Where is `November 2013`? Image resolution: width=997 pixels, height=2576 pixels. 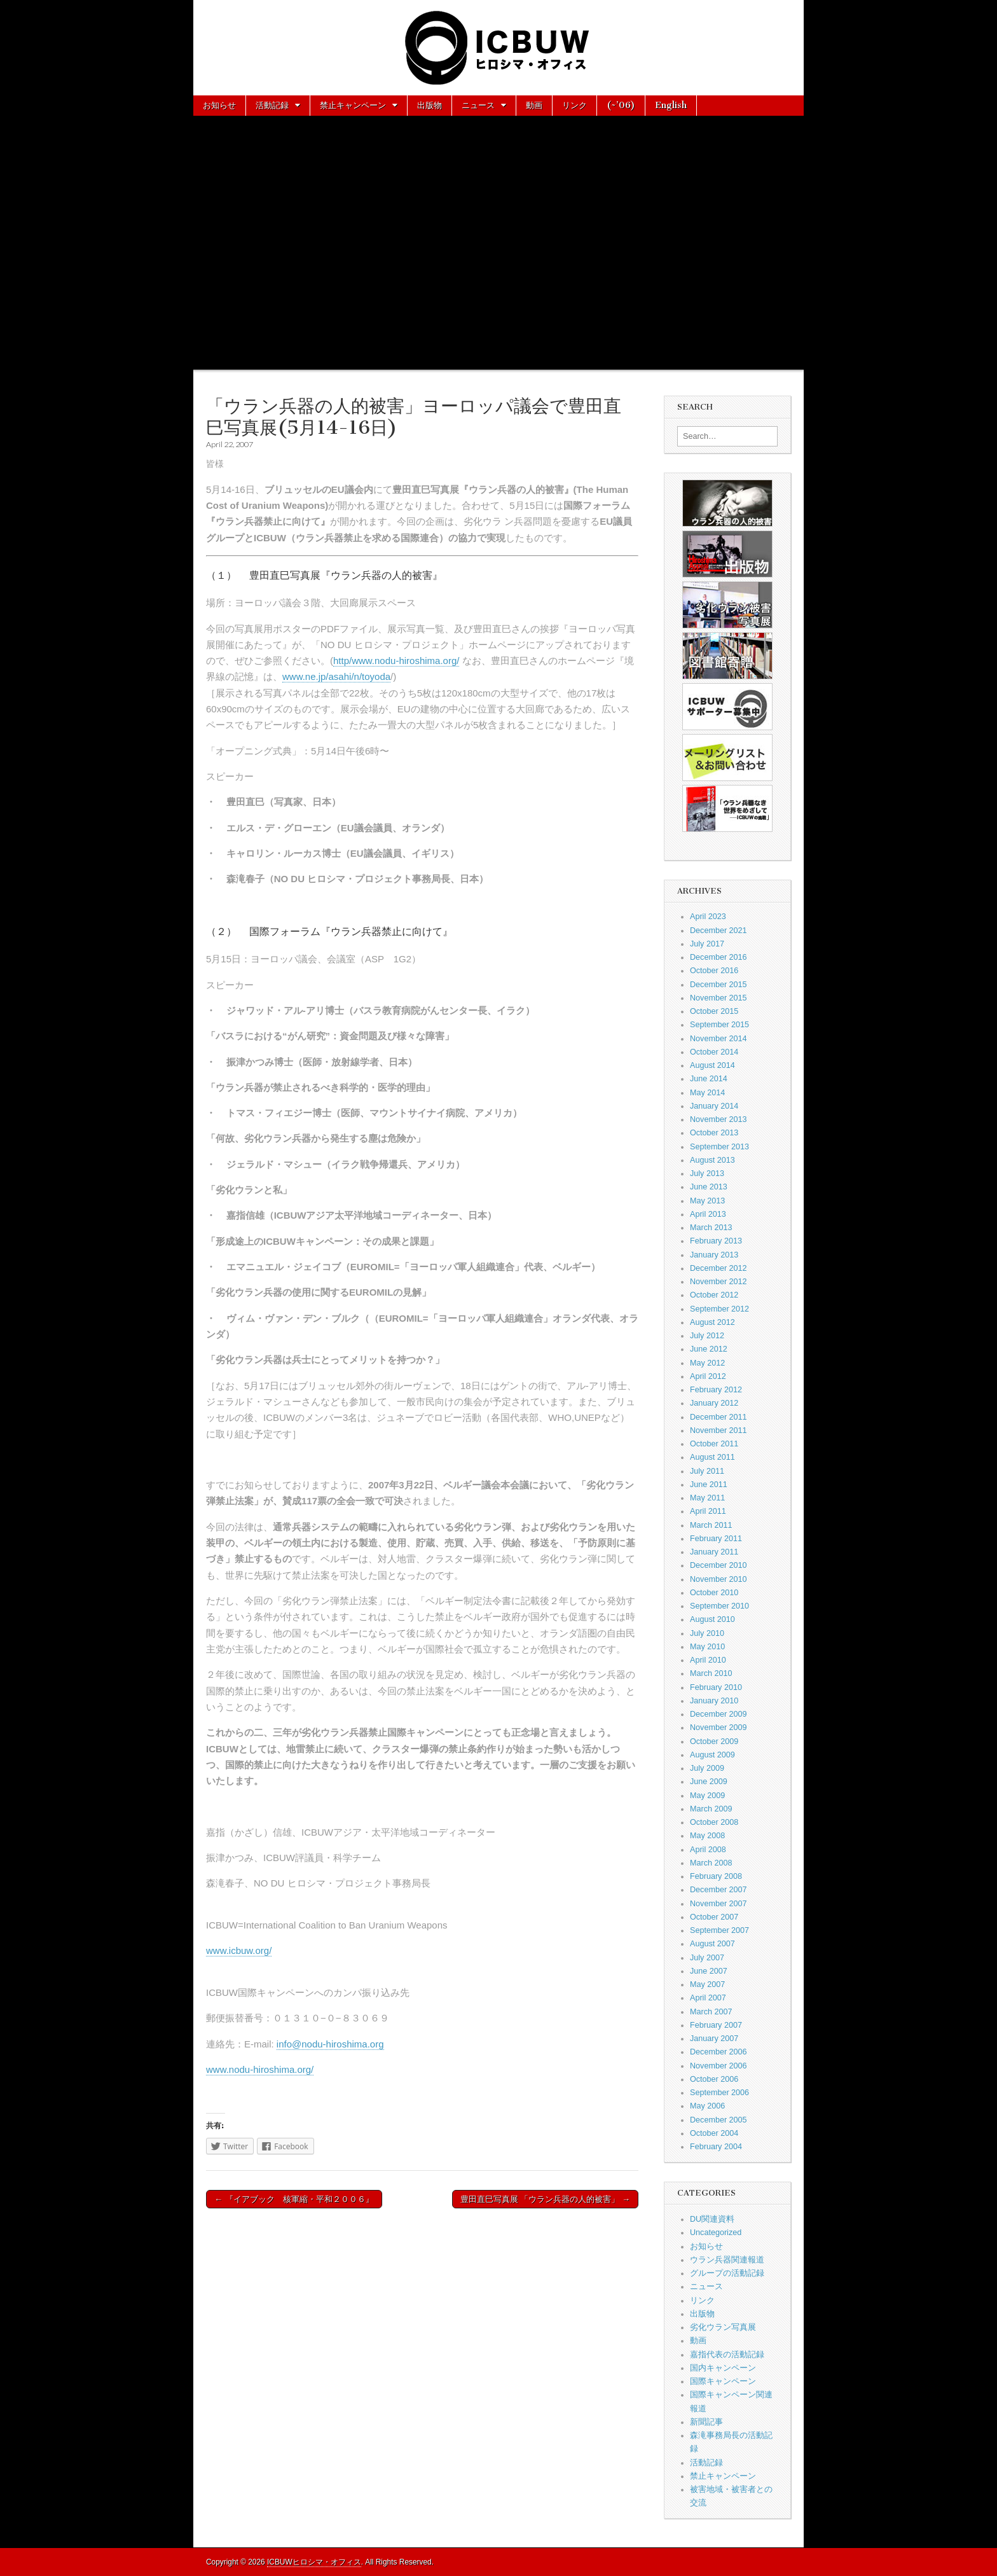 November 2013 is located at coordinates (718, 1119).